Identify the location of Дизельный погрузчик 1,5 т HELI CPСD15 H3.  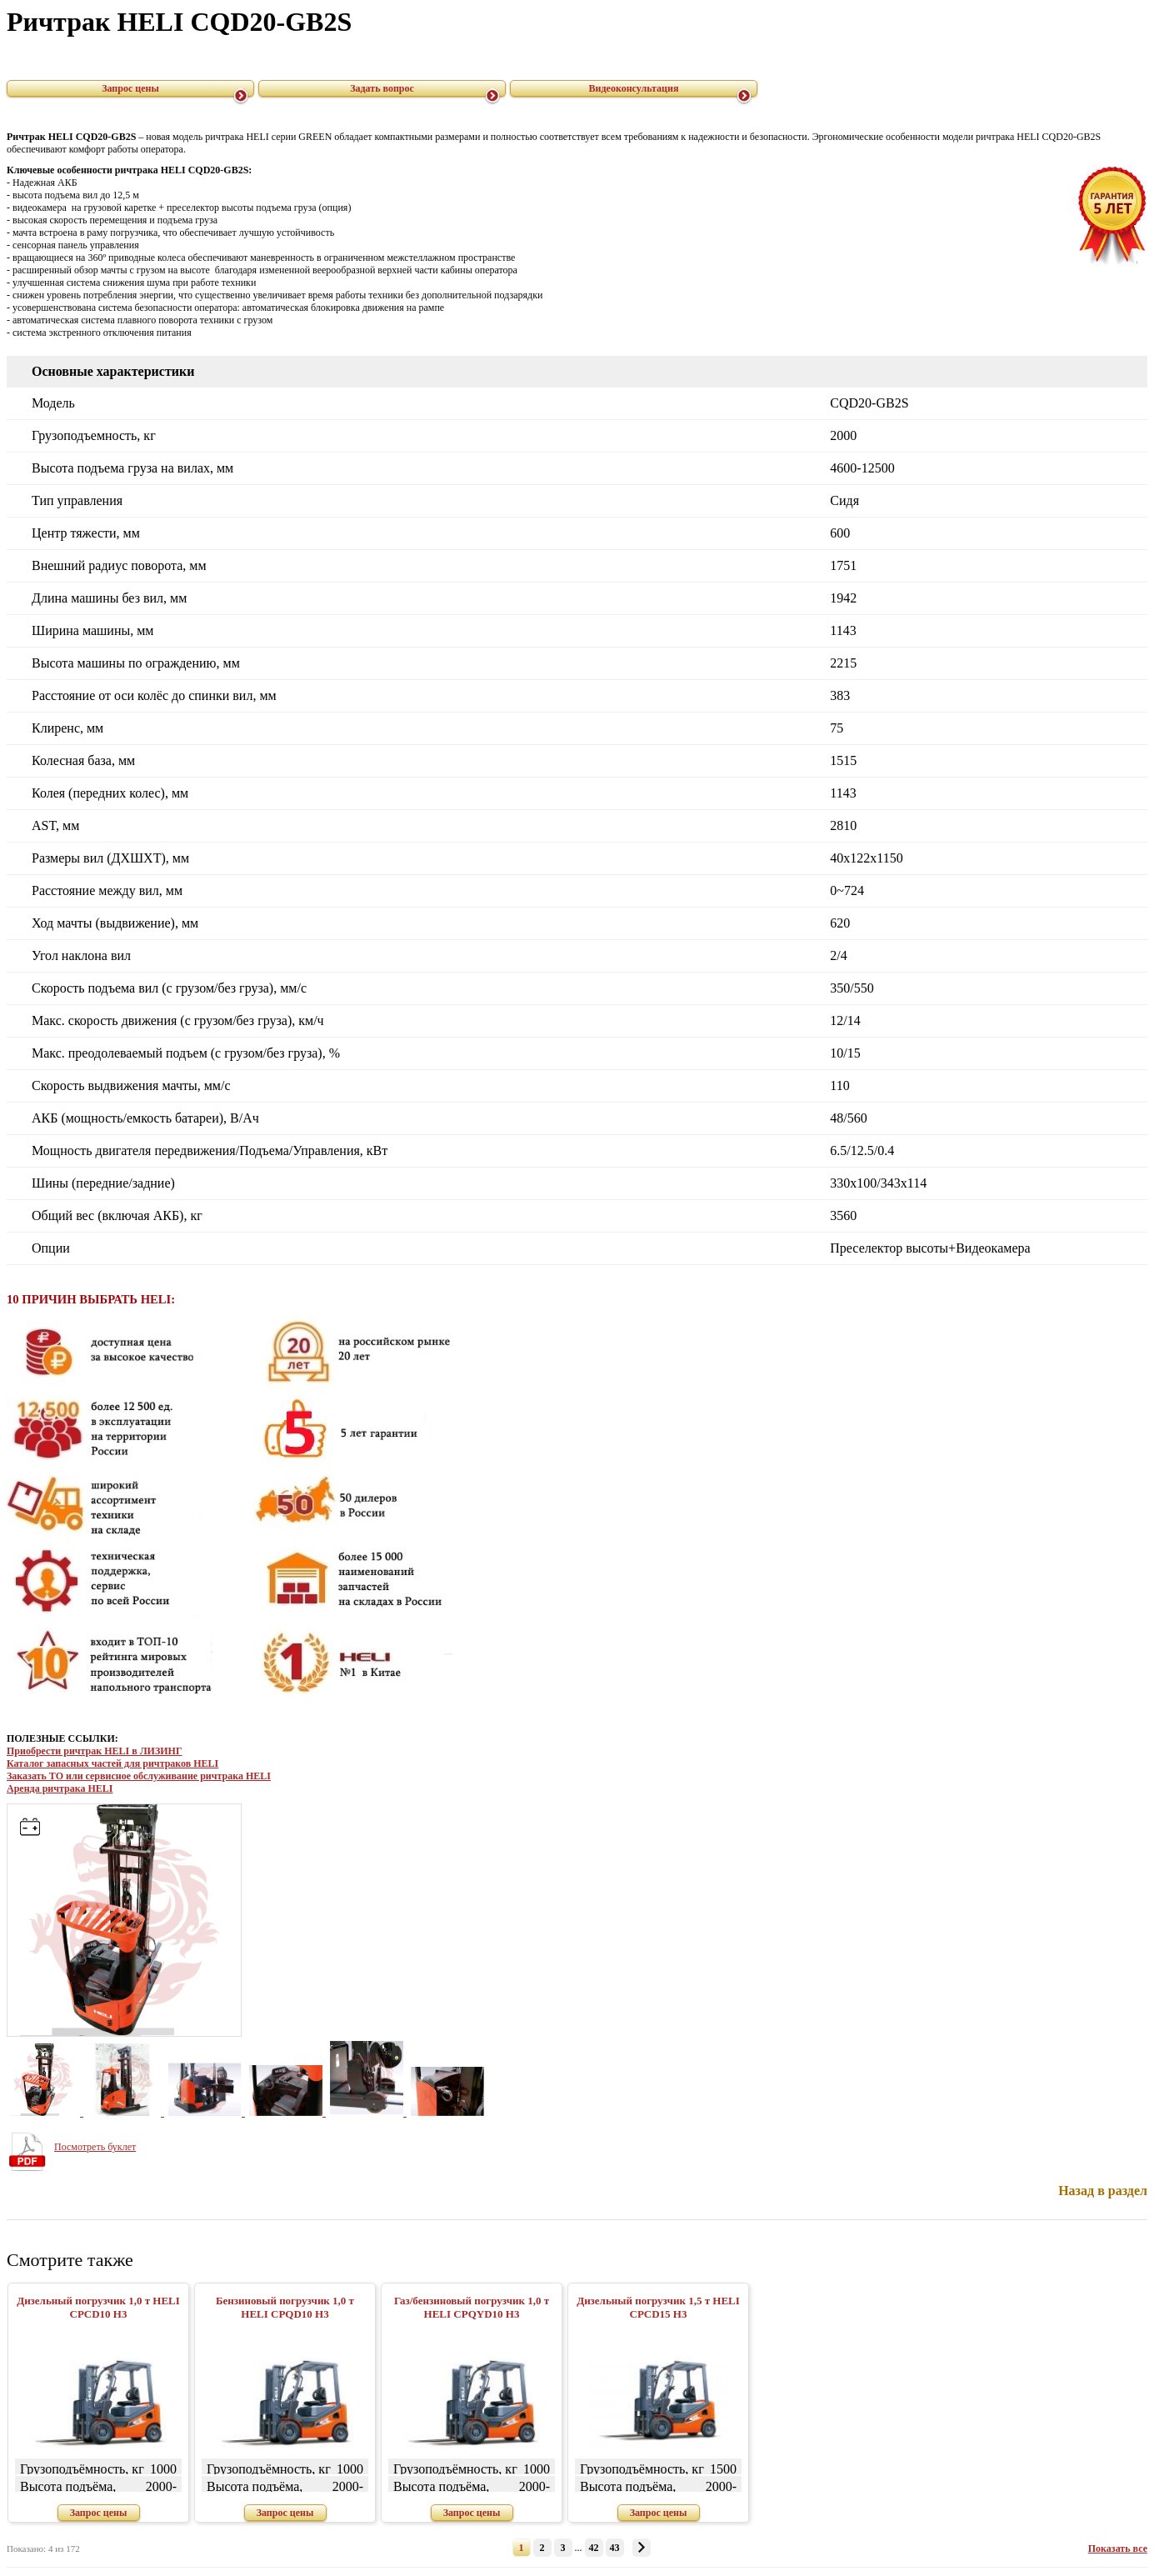
(658, 2307).